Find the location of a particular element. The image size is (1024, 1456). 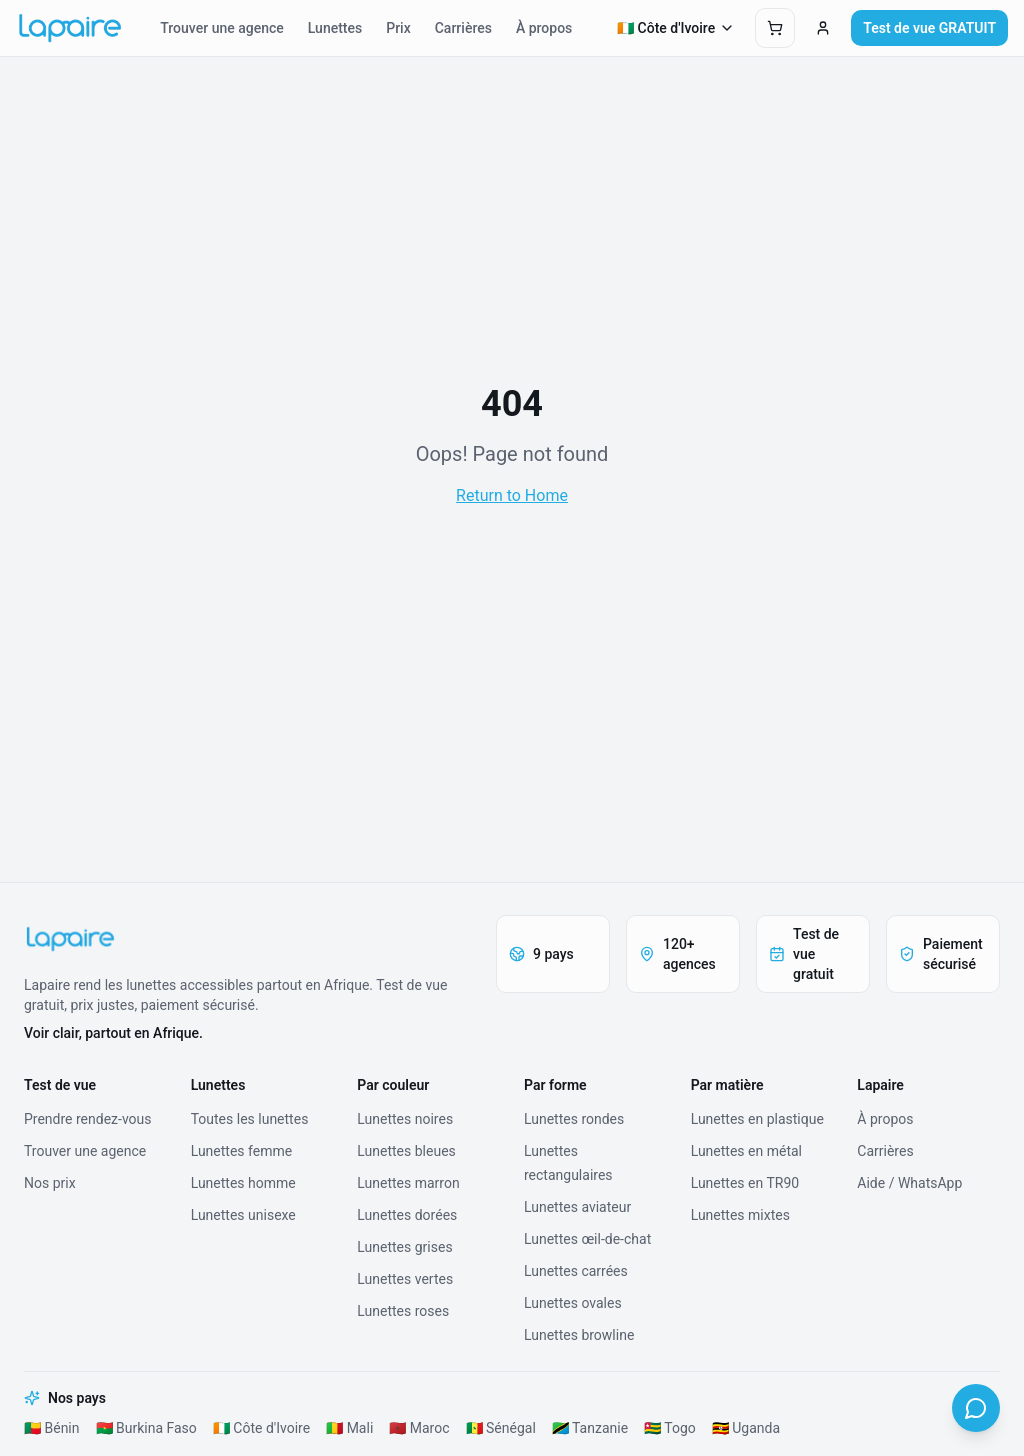

[Ouvrir le panier] is located at coordinates (775, 28).